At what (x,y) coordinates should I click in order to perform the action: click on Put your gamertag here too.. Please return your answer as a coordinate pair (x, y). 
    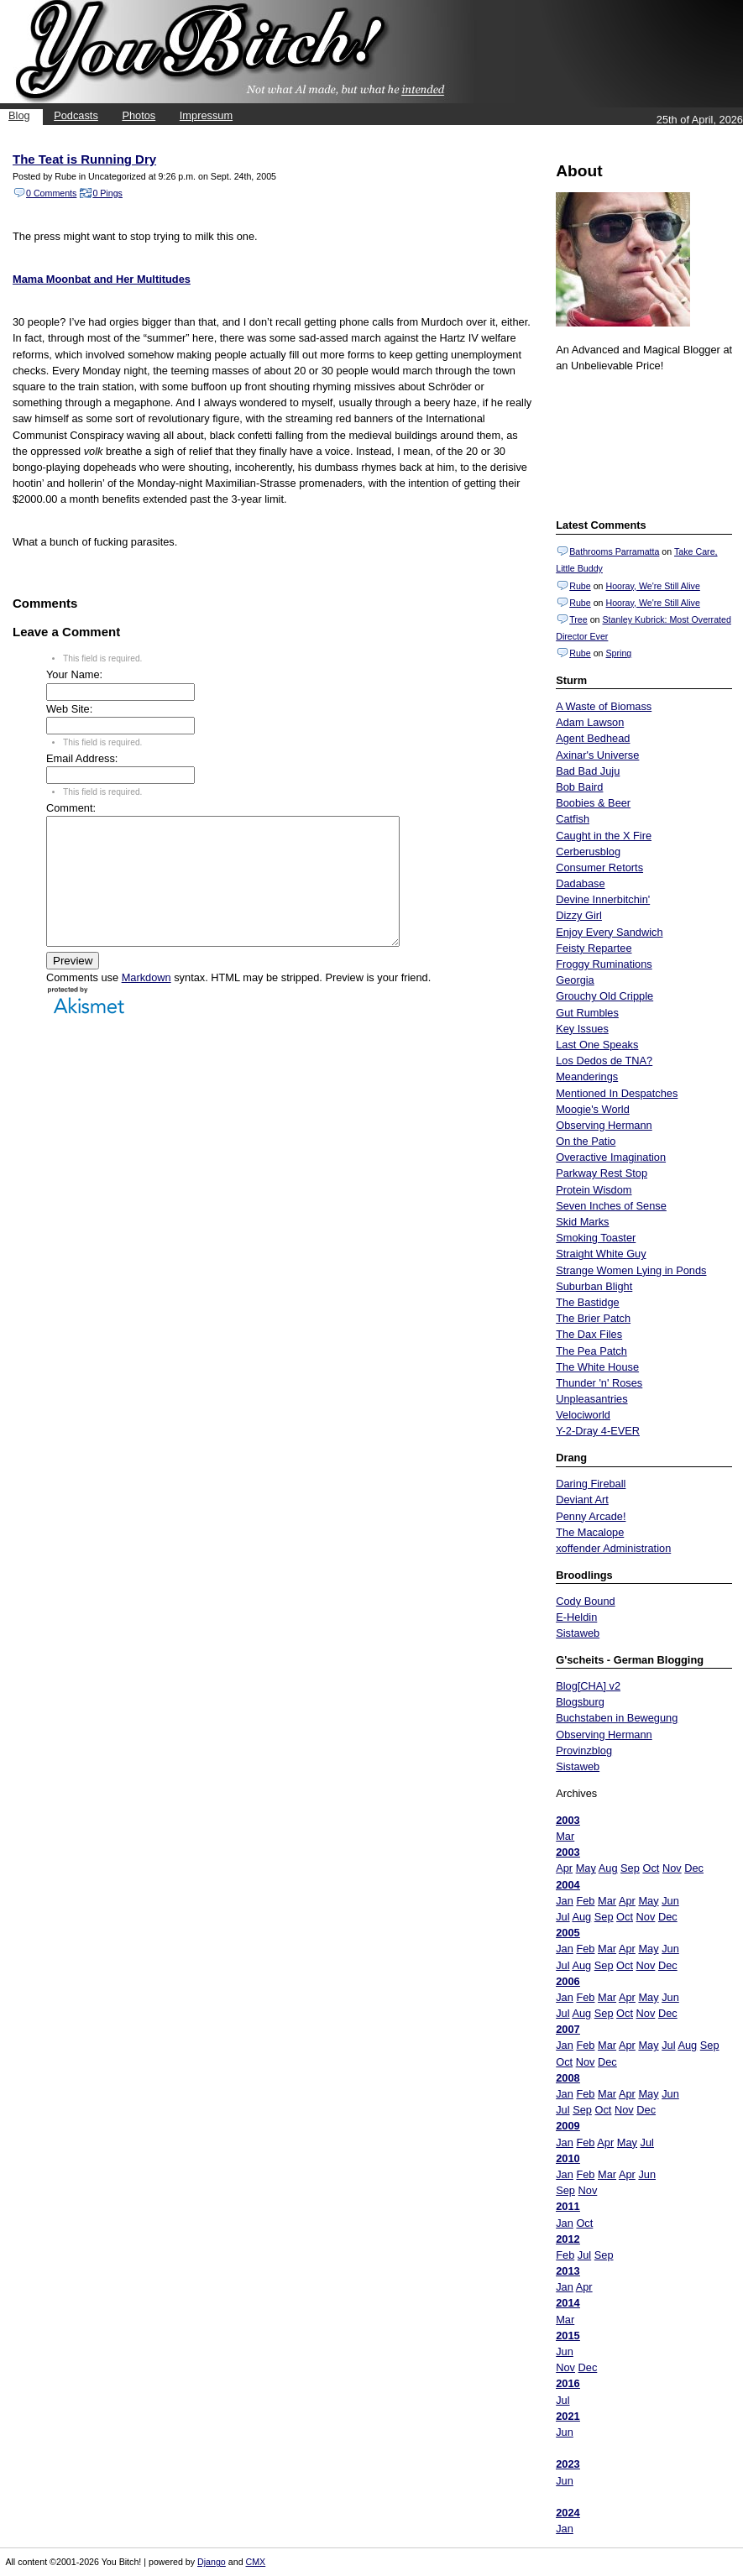
    Looking at the image, I should click on (641, 443).